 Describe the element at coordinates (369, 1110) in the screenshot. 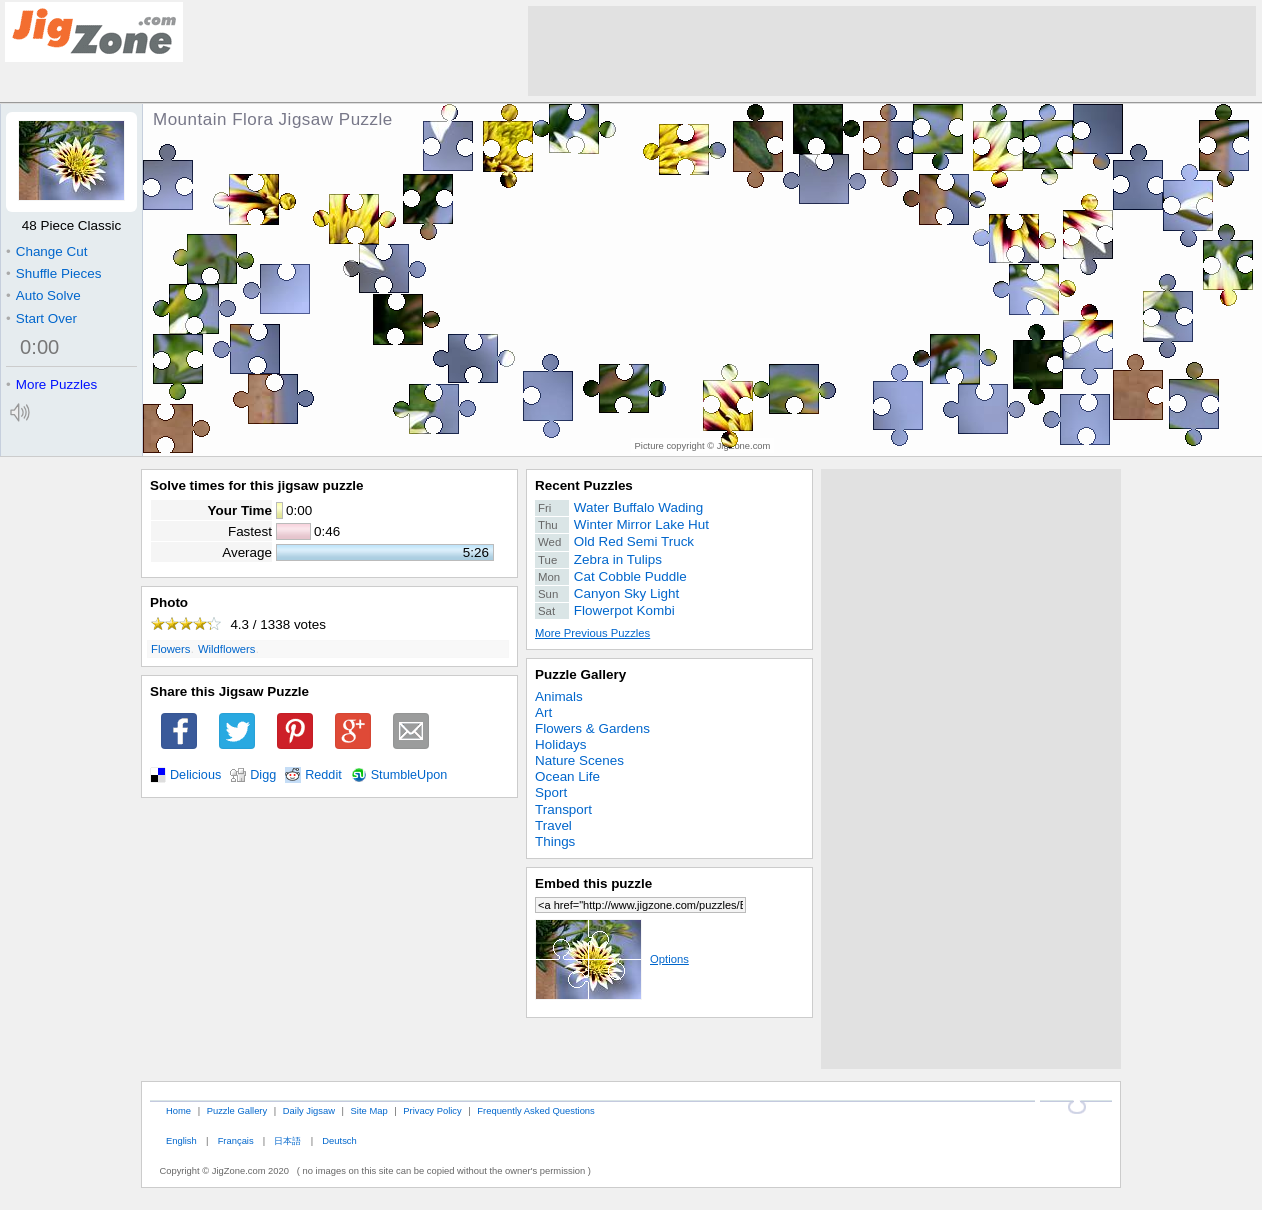

I see `Site Map` at that location.